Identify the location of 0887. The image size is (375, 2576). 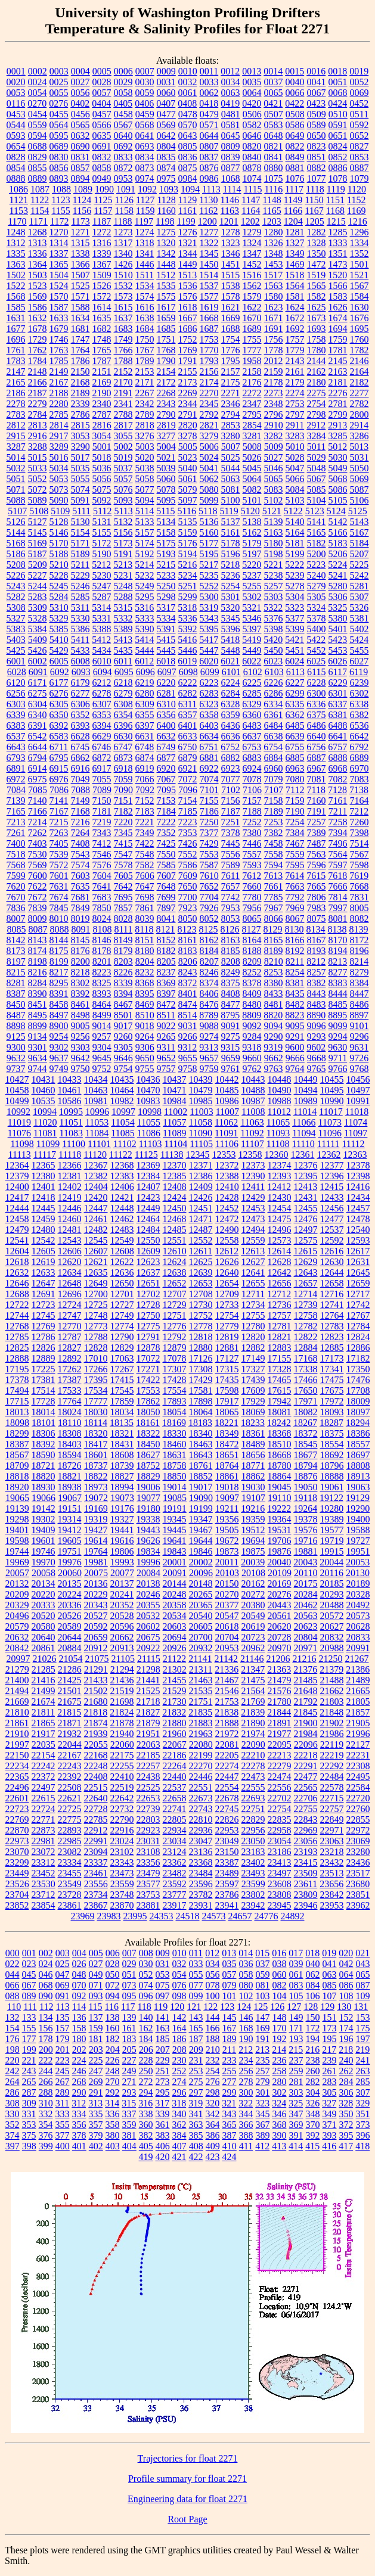
(359, 168).